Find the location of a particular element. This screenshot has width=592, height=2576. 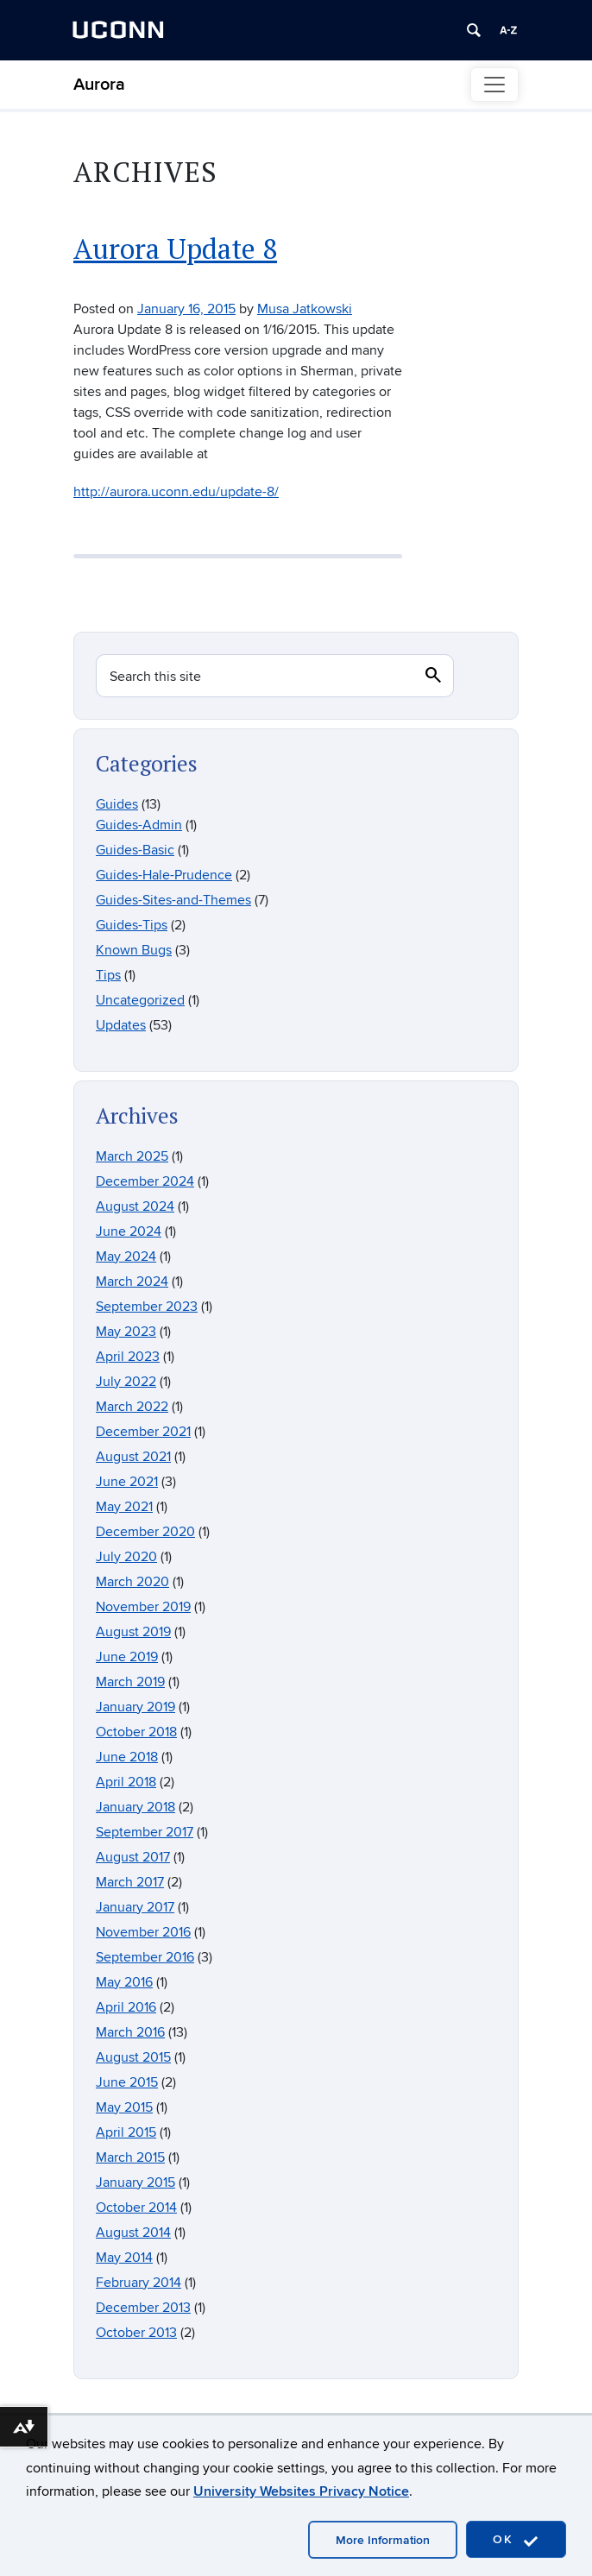

July 2020 is located at coordinates (126, 1556).